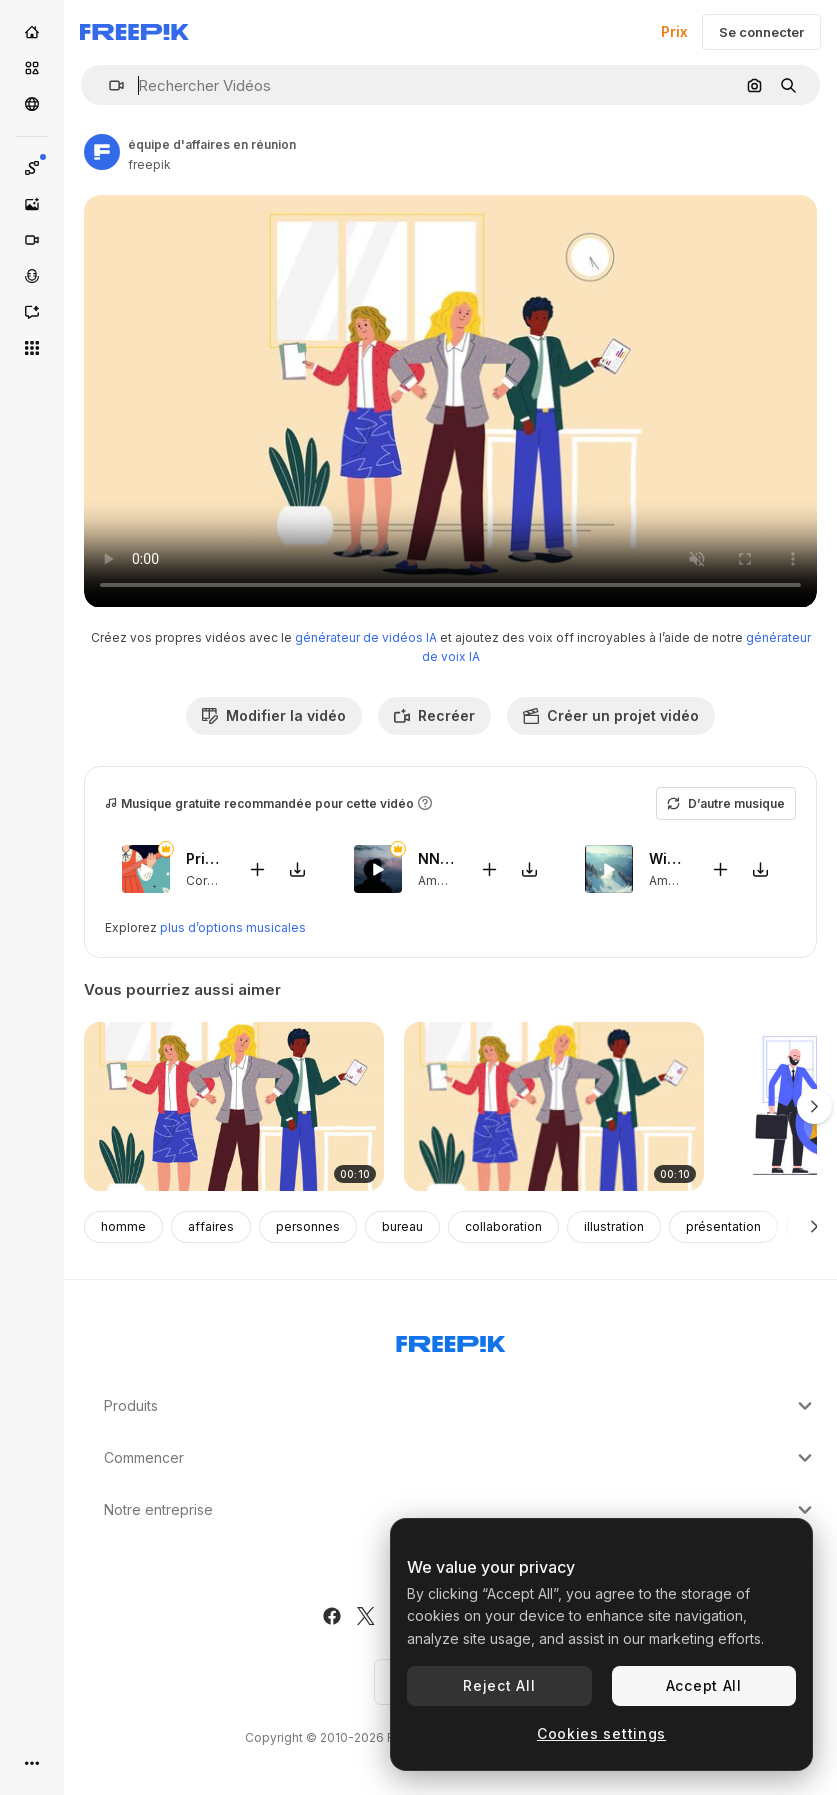  Describe the element at coordinates (308, 1226) in the screenshot. I see `personnes` at that location.